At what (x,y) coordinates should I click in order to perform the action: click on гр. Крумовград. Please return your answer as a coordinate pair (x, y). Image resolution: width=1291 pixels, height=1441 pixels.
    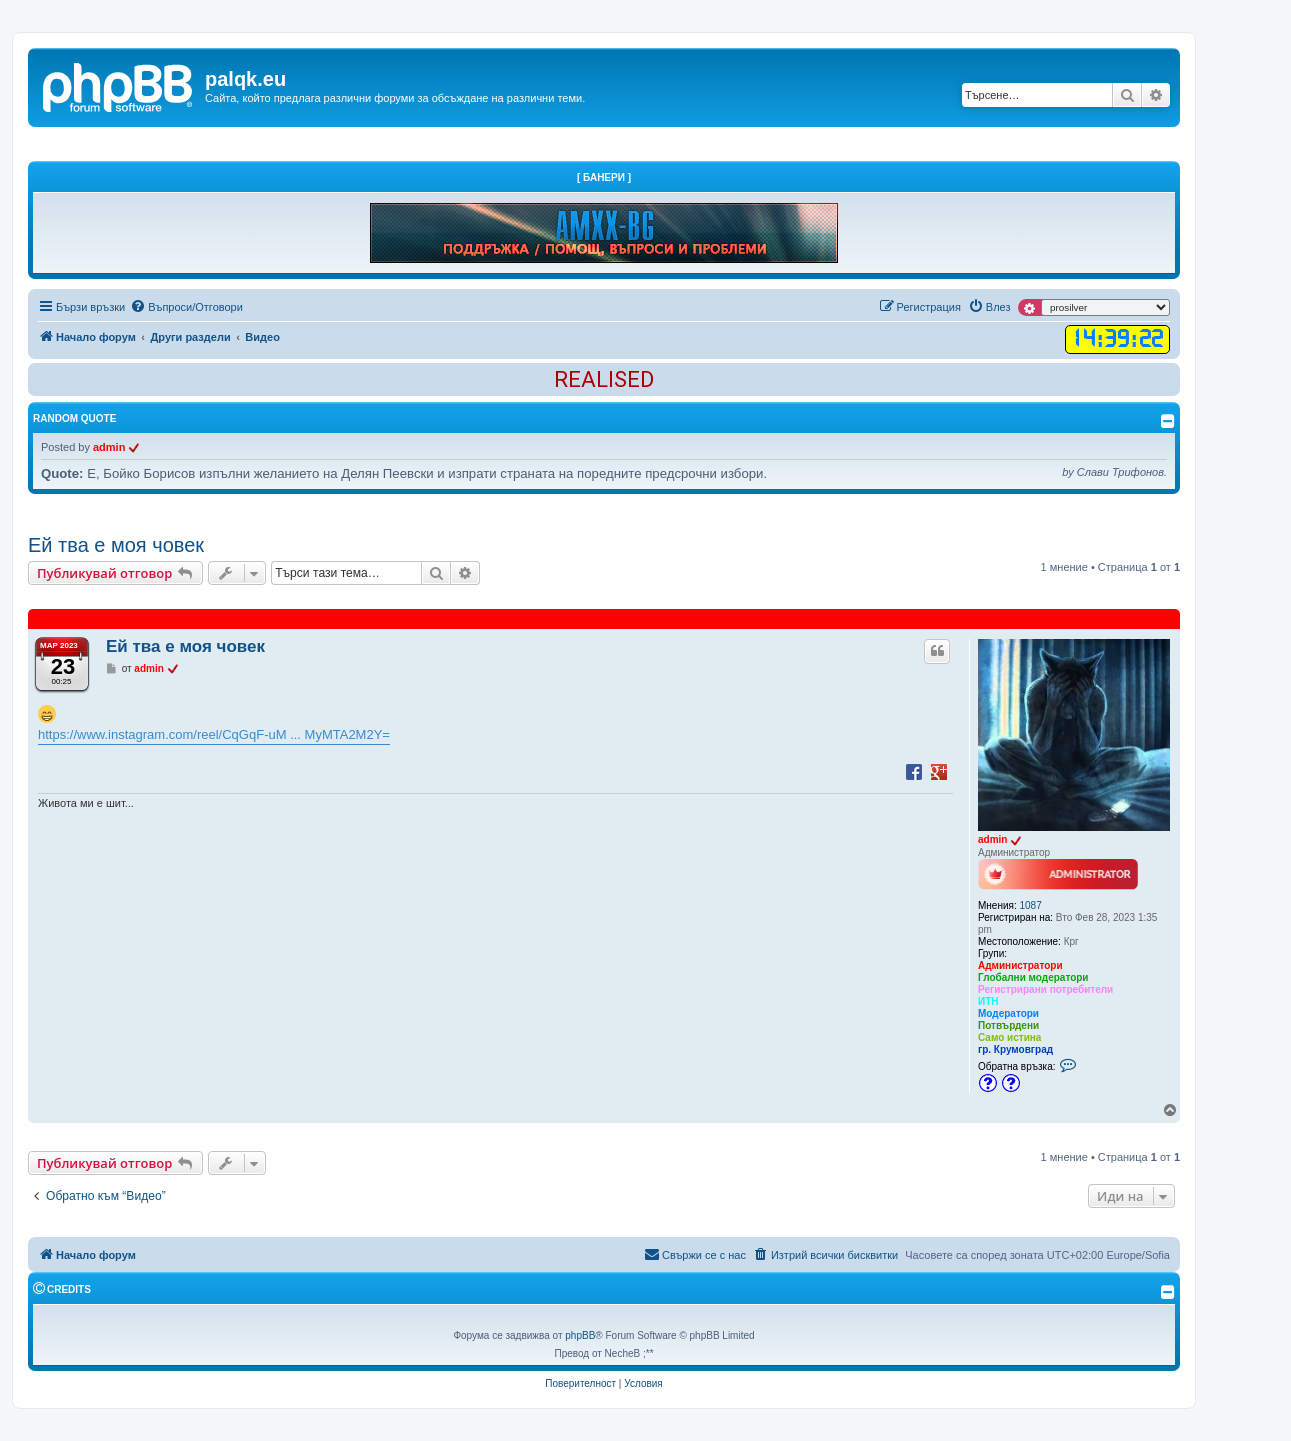
    Looking at the image, I should click on (1015, 1049).